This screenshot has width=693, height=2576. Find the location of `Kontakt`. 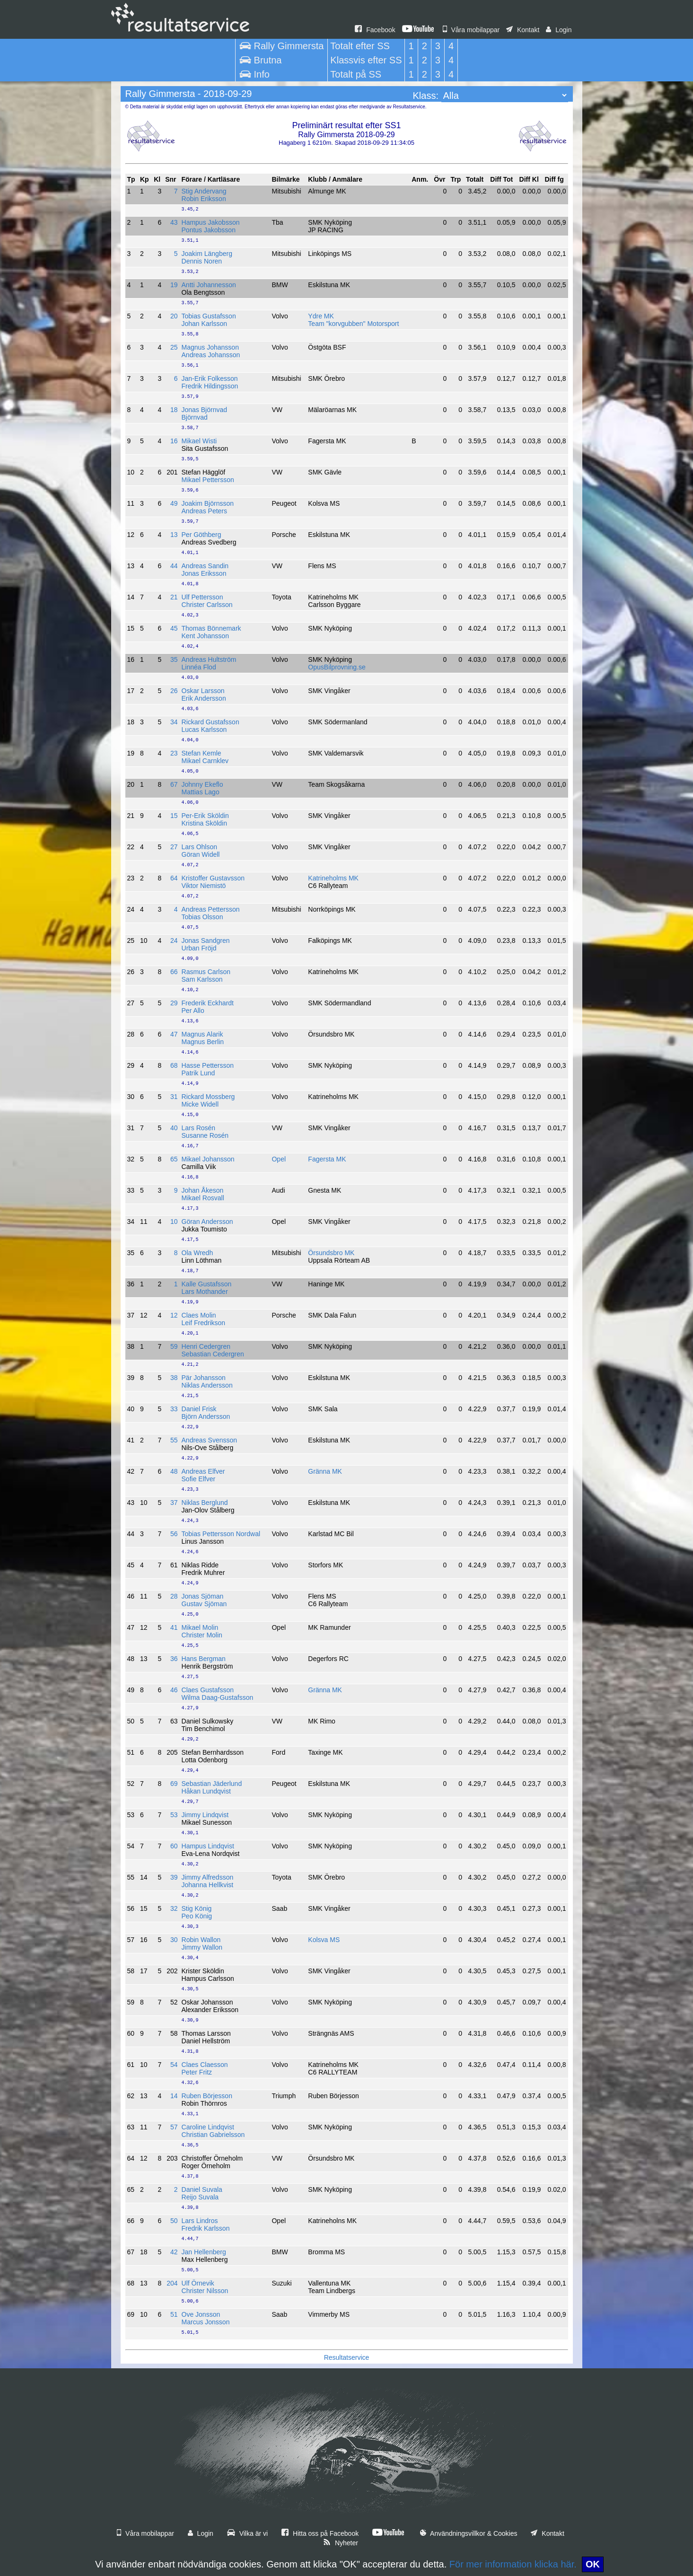

Kontakt is located at coordinates (522, 30).